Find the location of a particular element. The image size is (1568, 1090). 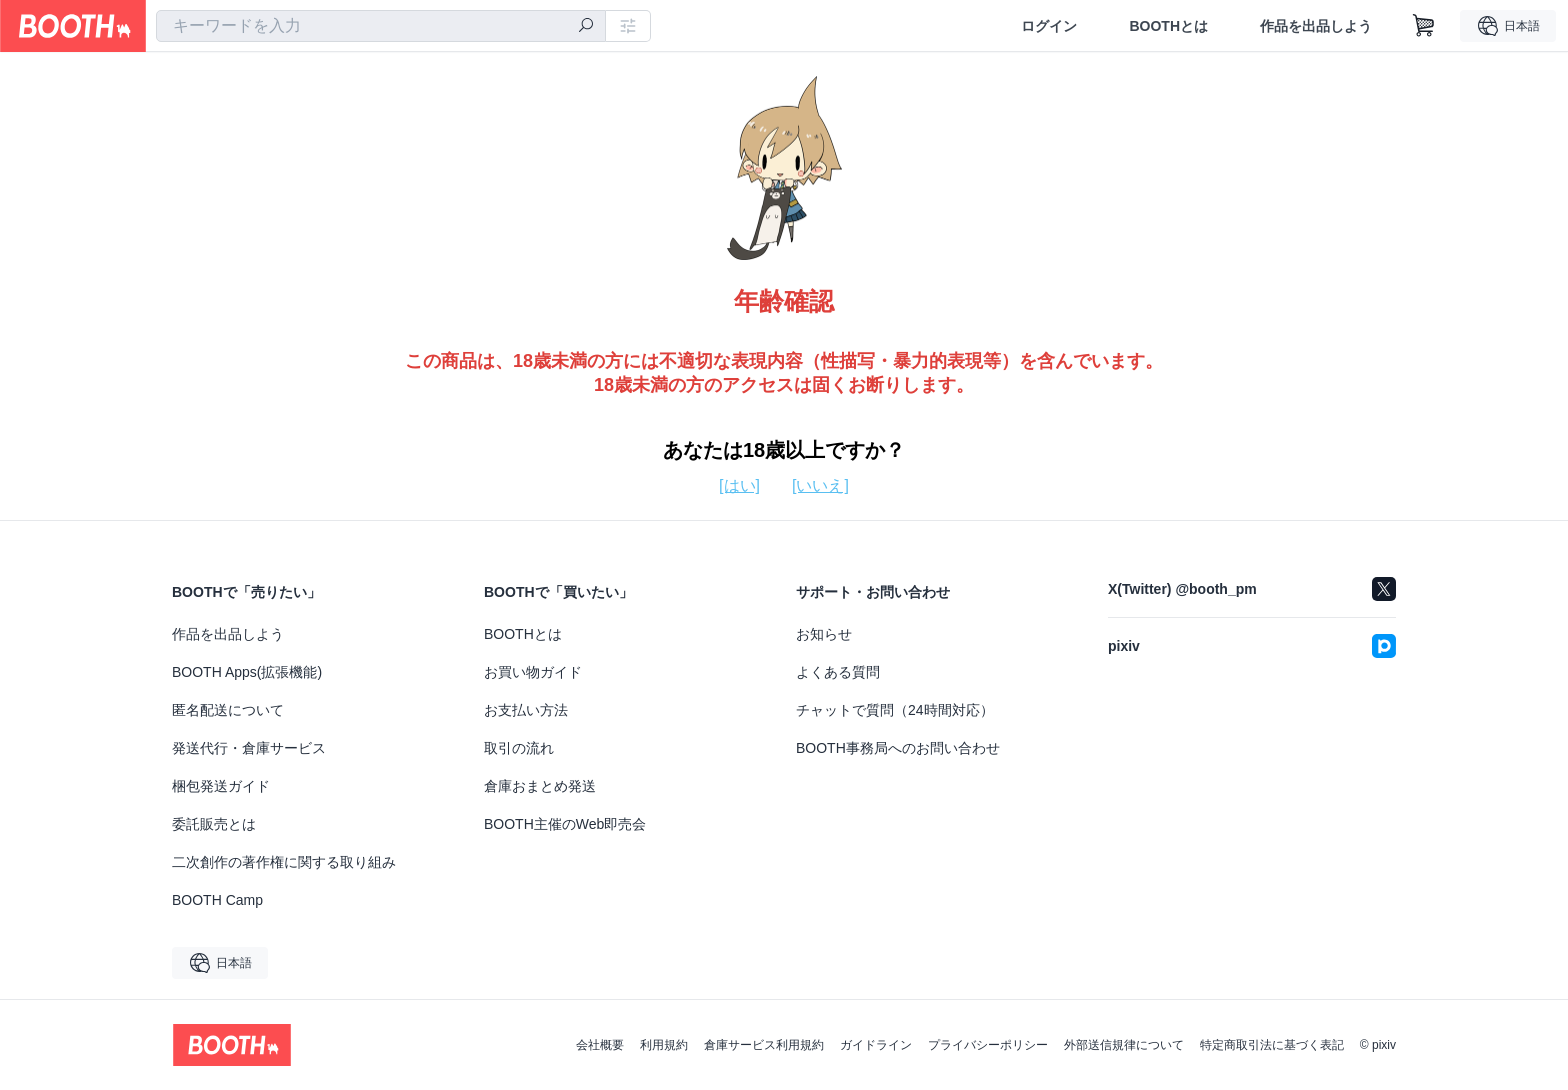

倉庫サービス利用規約 is located at coordinates (764, 1045).